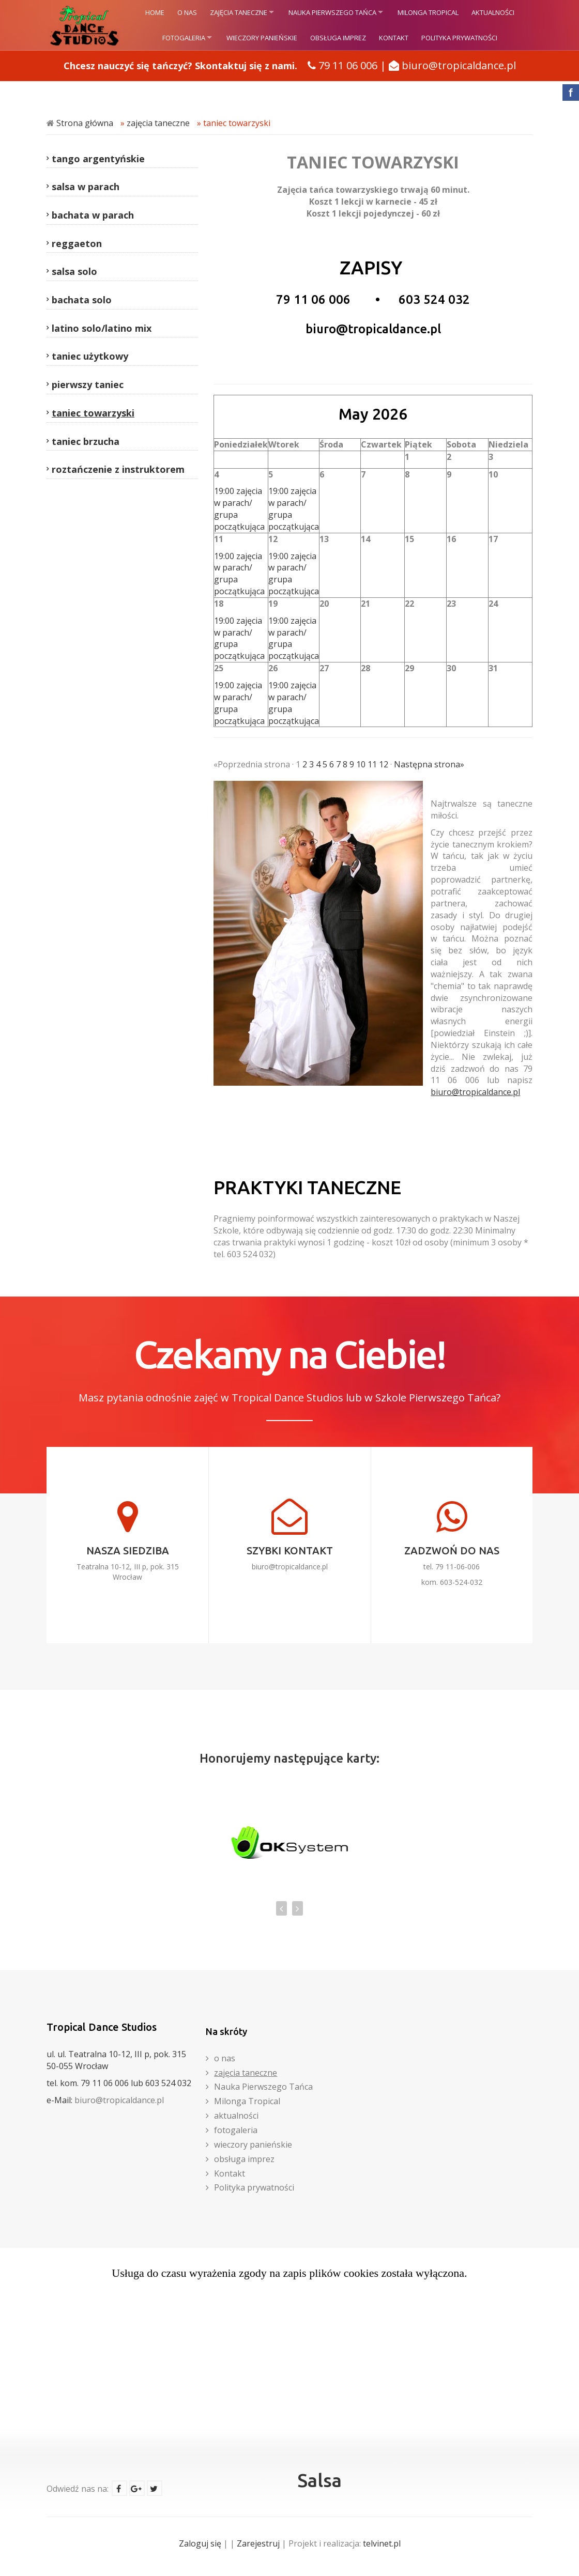 The image size is (579, 2576). What do you see at coordinates (98, 158) in the screenshot?
I see `tango argentyńskie` at bounding box center [98, 158].